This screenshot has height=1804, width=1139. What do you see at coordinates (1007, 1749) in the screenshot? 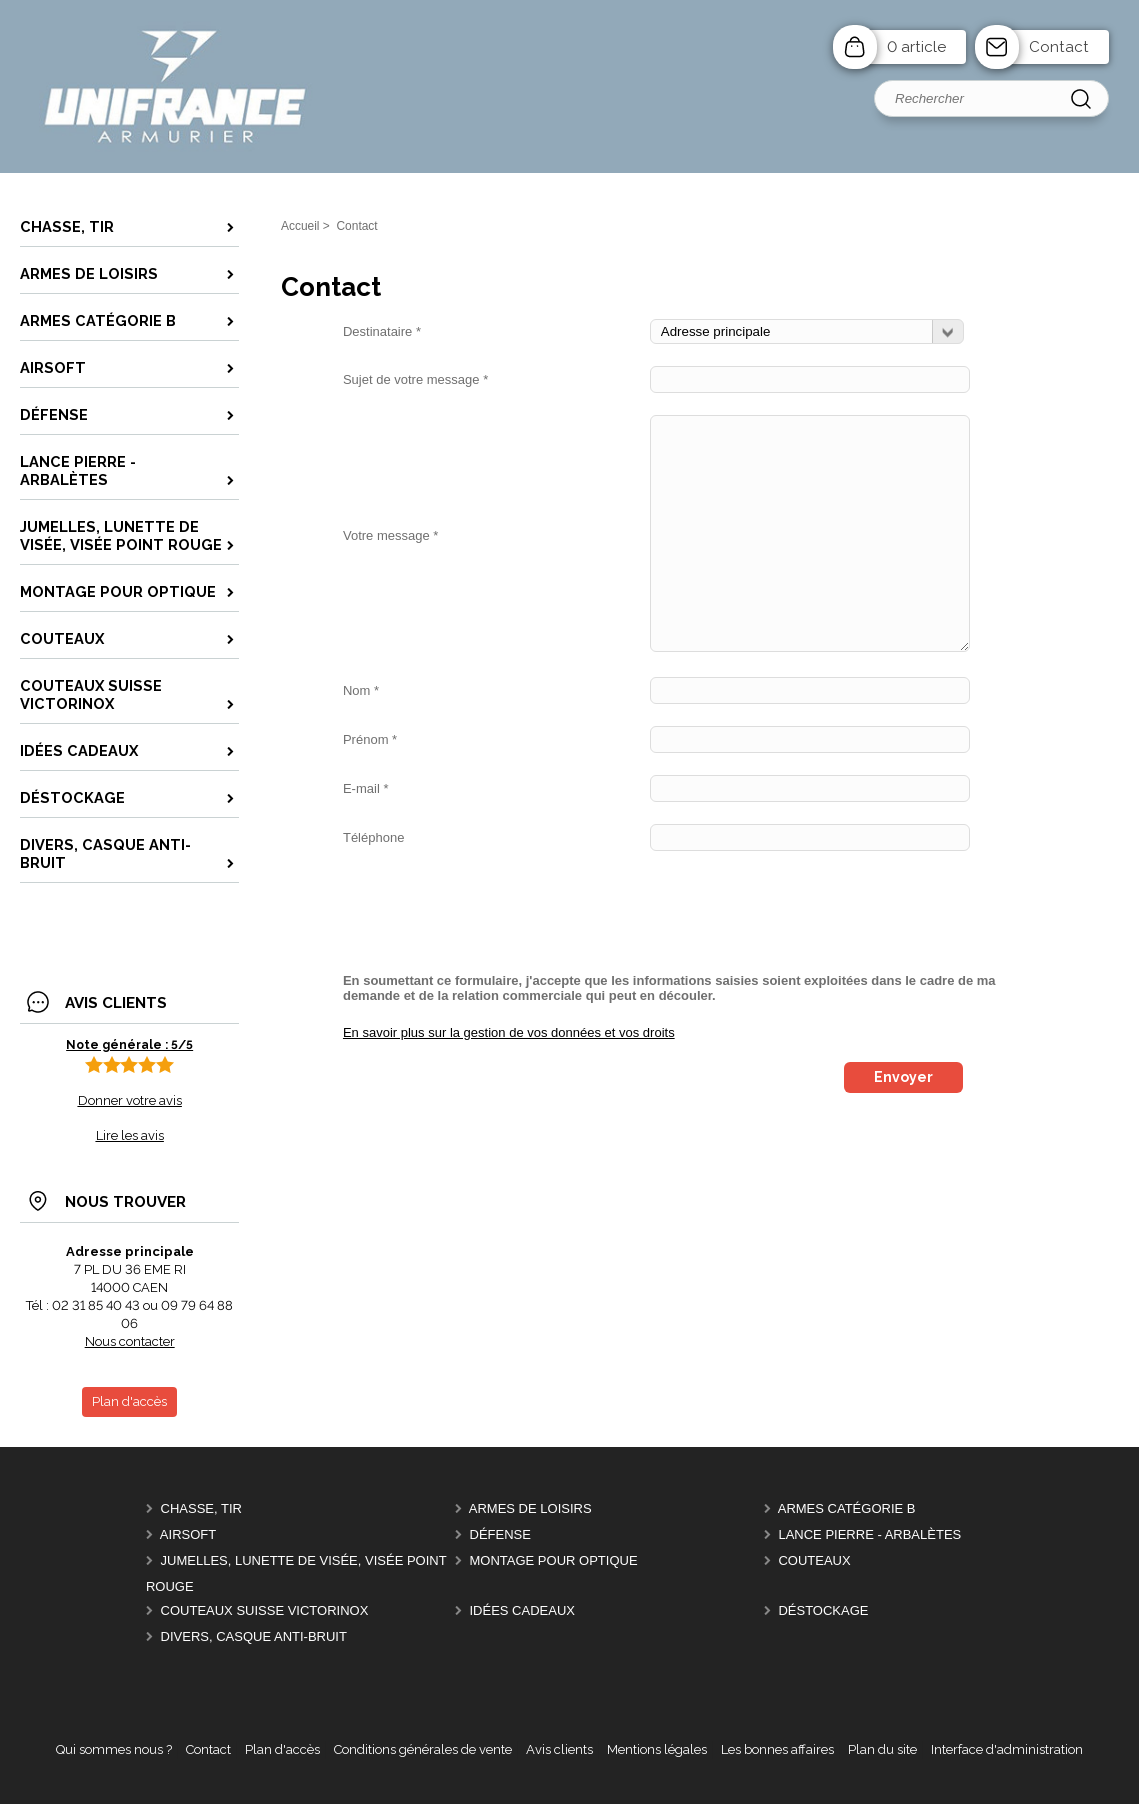
I see `Interface d'administration` at bounding box center [1007, 1749].